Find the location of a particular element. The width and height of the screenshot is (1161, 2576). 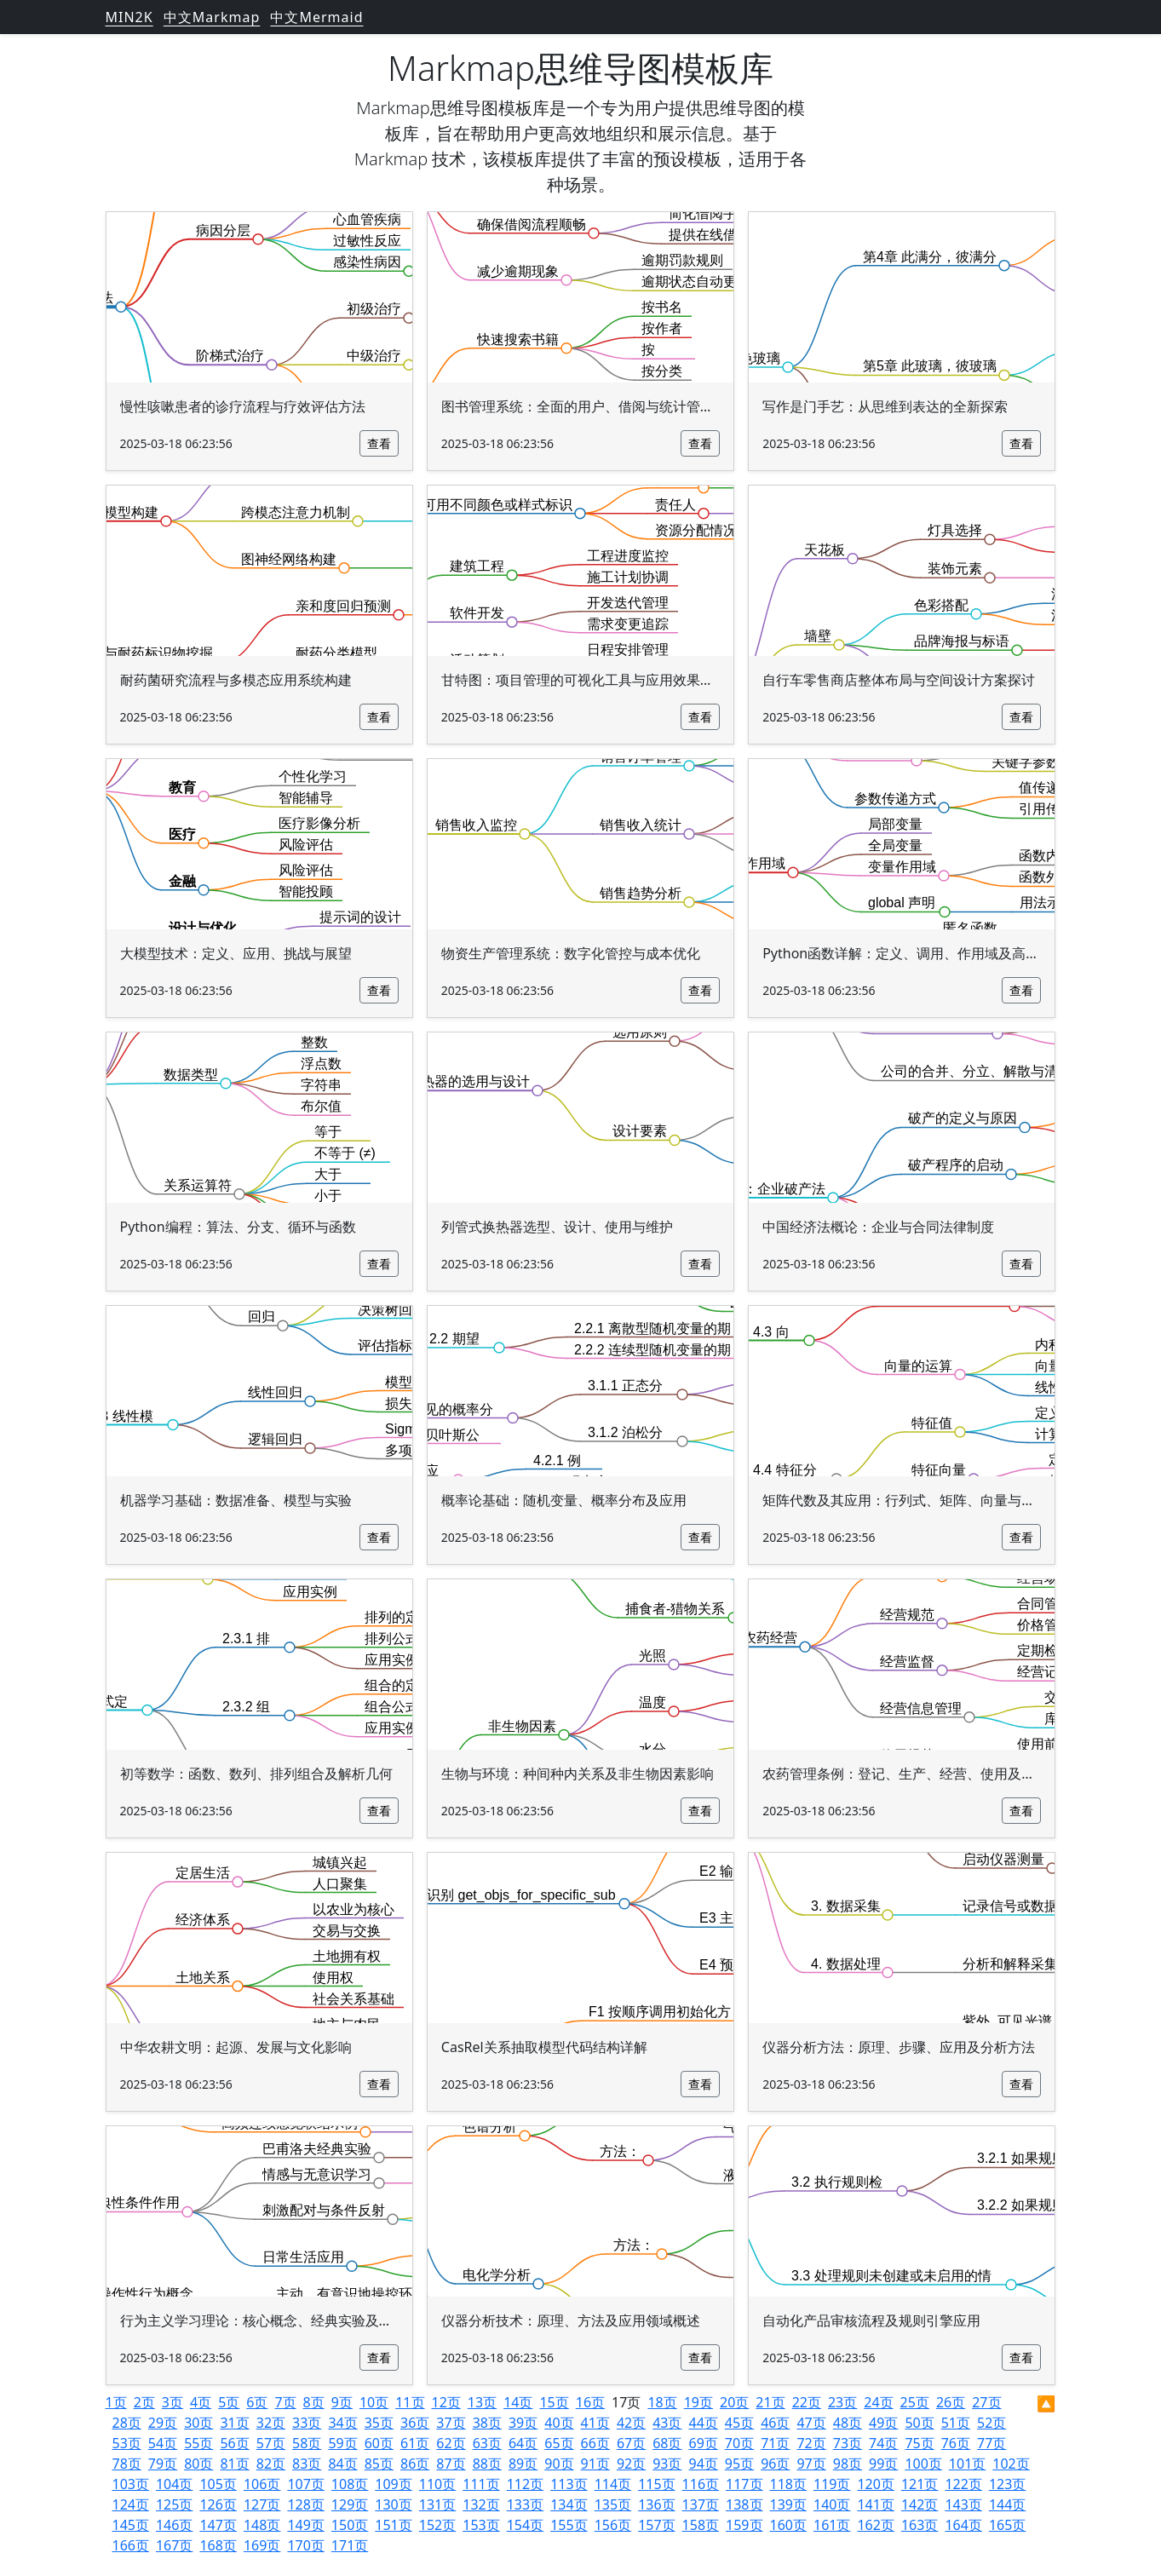

25页 is located at coordinates (914, 2402).